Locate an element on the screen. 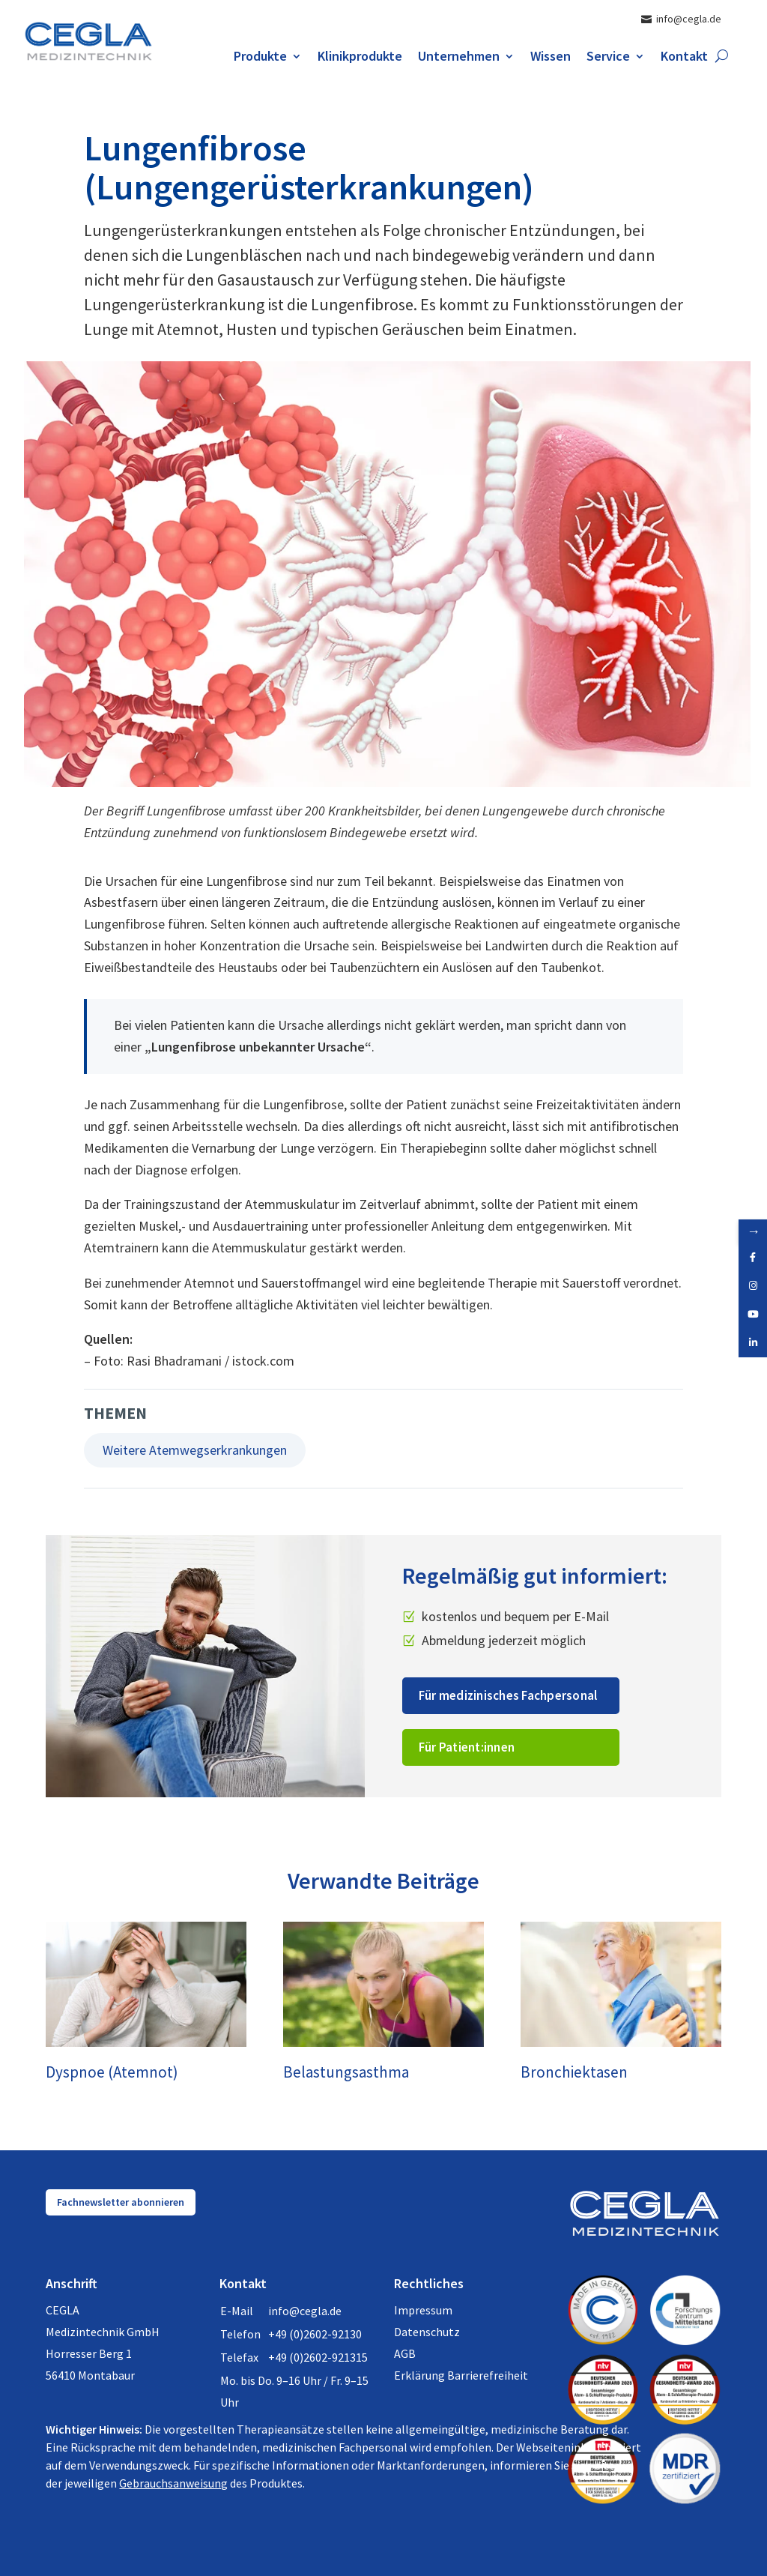  Belastungsasthma is located at coordinates (346, 2072).